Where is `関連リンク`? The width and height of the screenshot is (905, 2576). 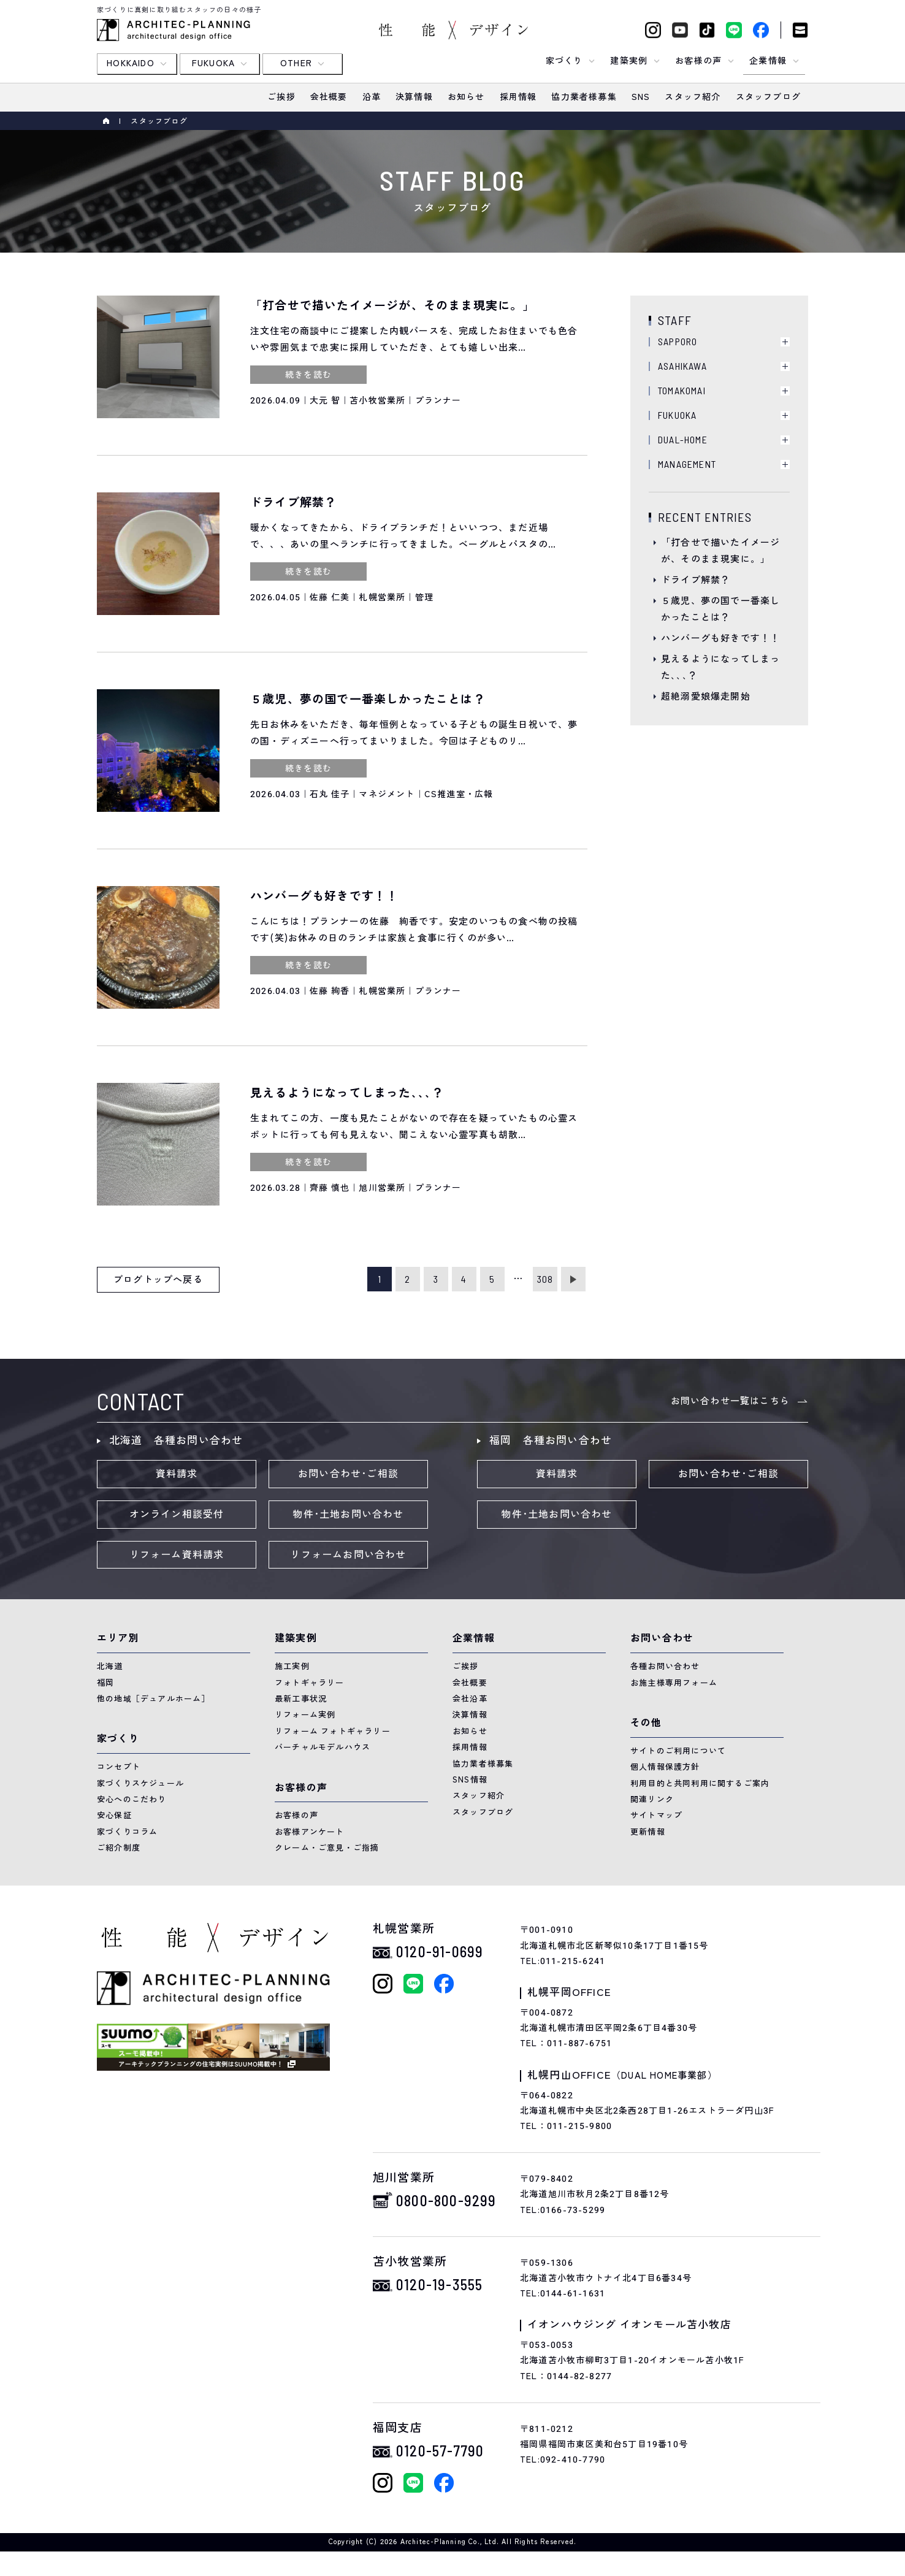
関連リンク is located at coordinates (652, 1799).